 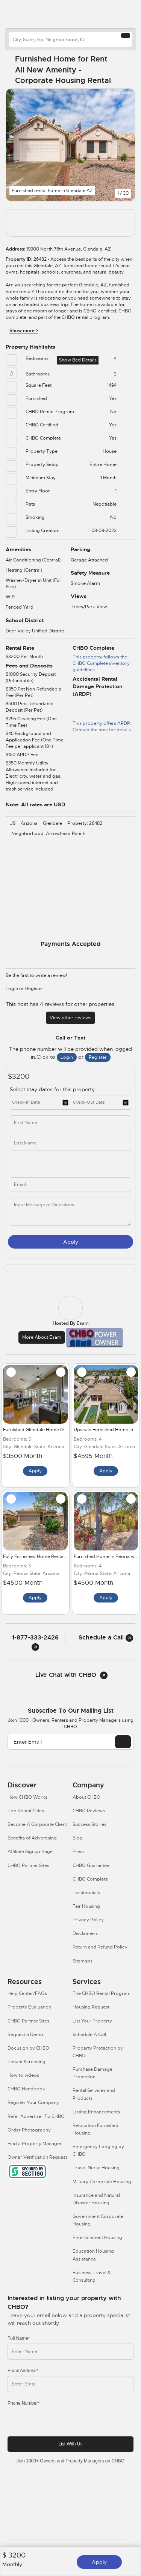 What do you see at coordinates (100, 1947) in the screenshot?
I see `Return and Refund Policy` at bounding box center [100, 1947].